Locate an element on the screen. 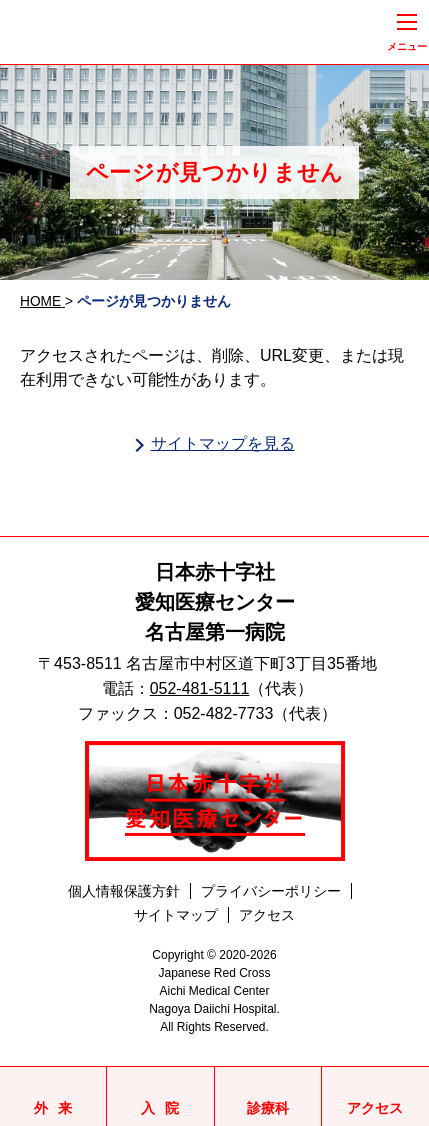  アクセス is located at coordinates (267, 915).